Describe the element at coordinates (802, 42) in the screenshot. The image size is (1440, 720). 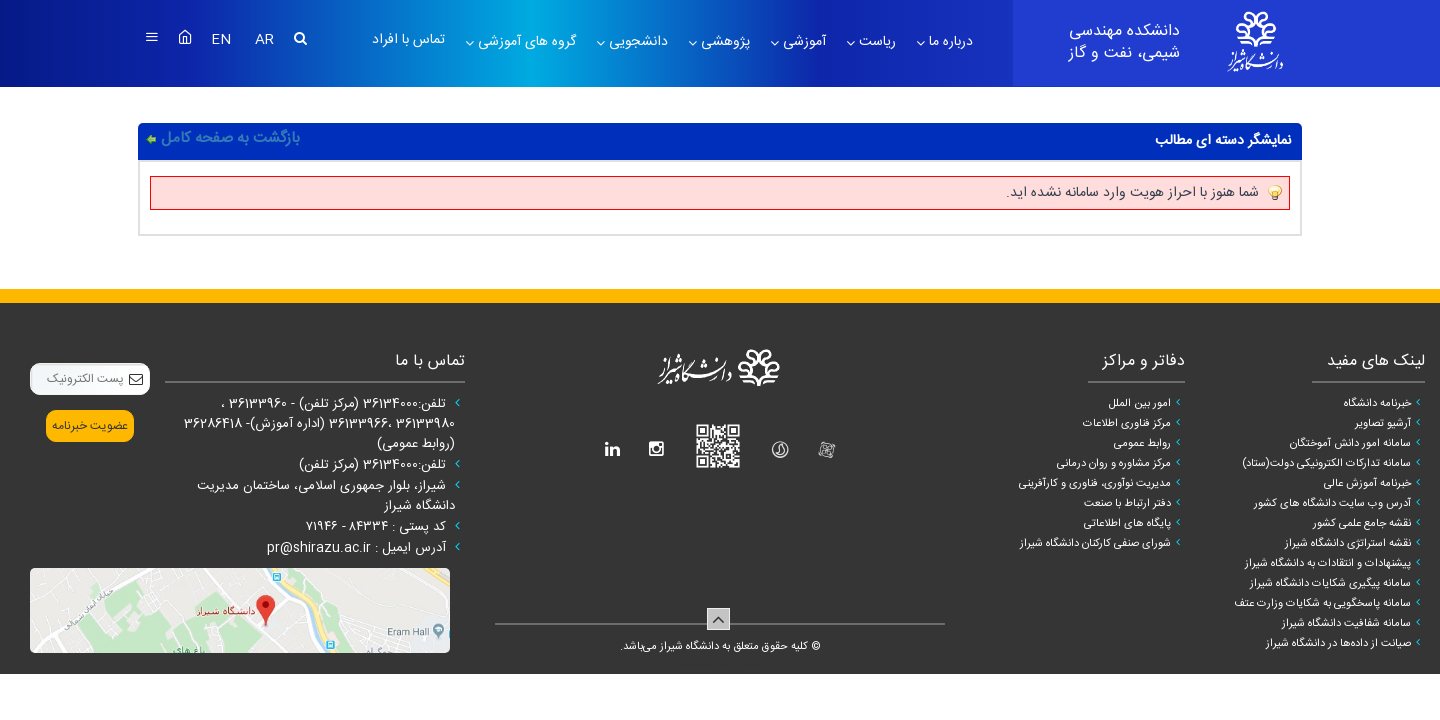
I see `آموزشی` at that location.